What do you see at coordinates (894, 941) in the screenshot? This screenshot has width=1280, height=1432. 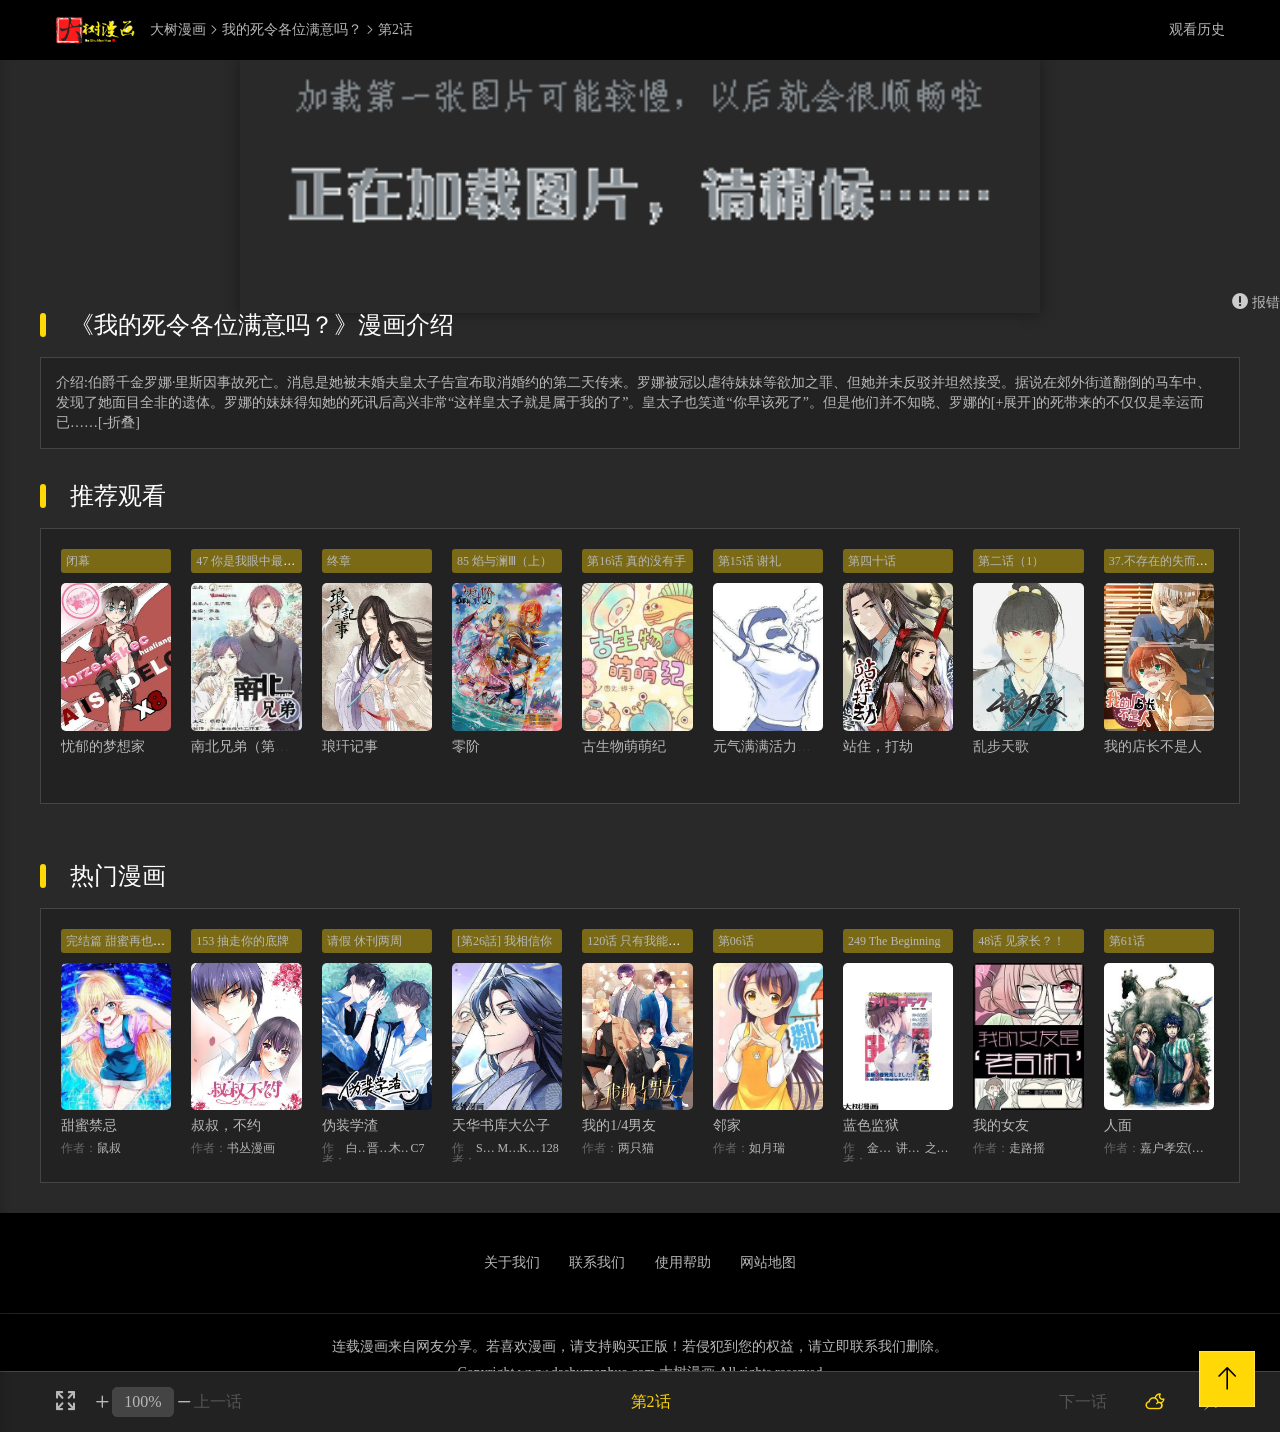 I see `249 The Beginning` at bounding box center [894, 941].